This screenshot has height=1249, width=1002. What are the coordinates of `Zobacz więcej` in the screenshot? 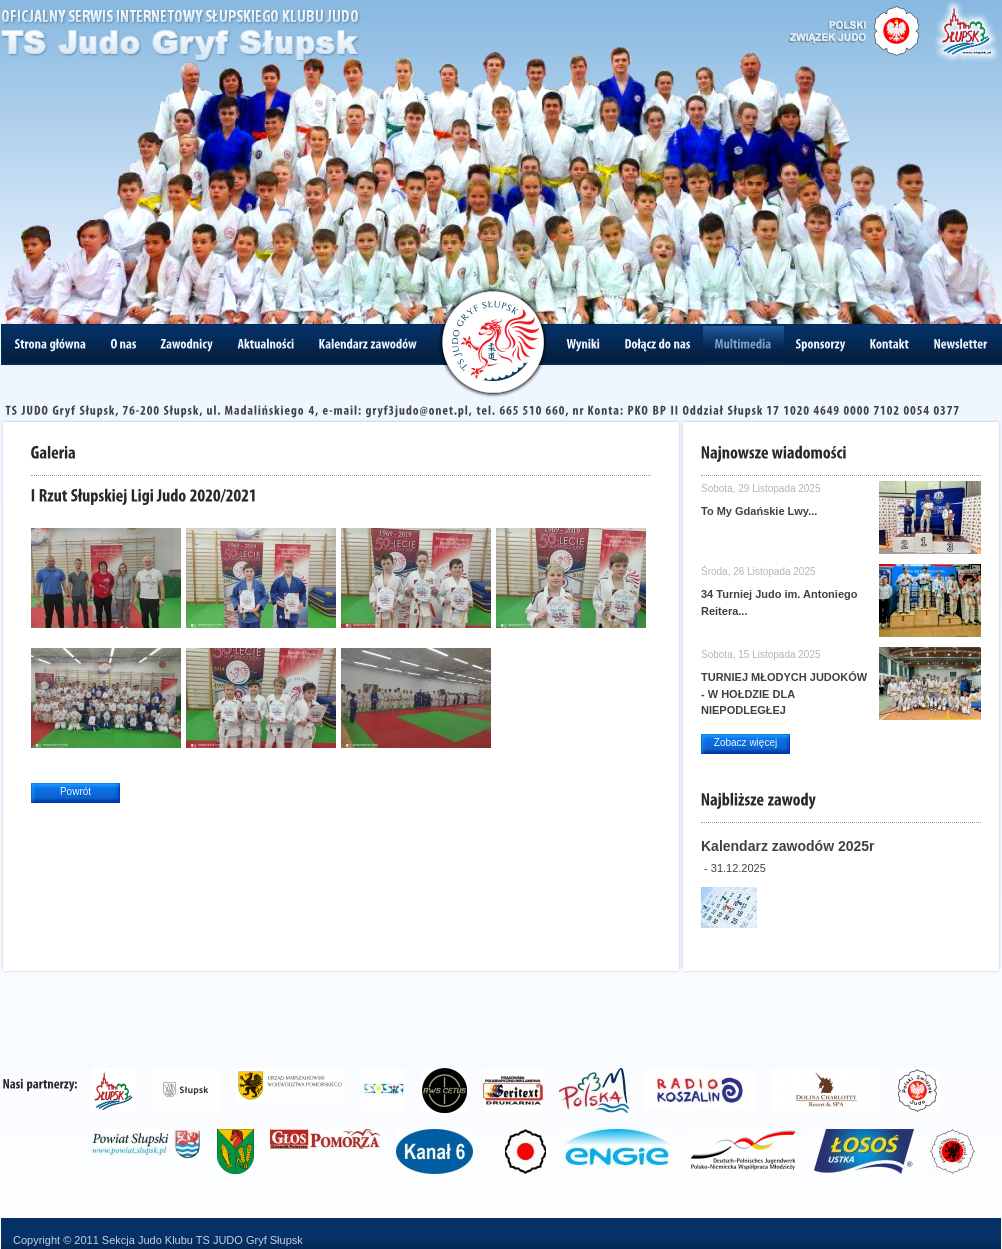 It's located at (745, 742).